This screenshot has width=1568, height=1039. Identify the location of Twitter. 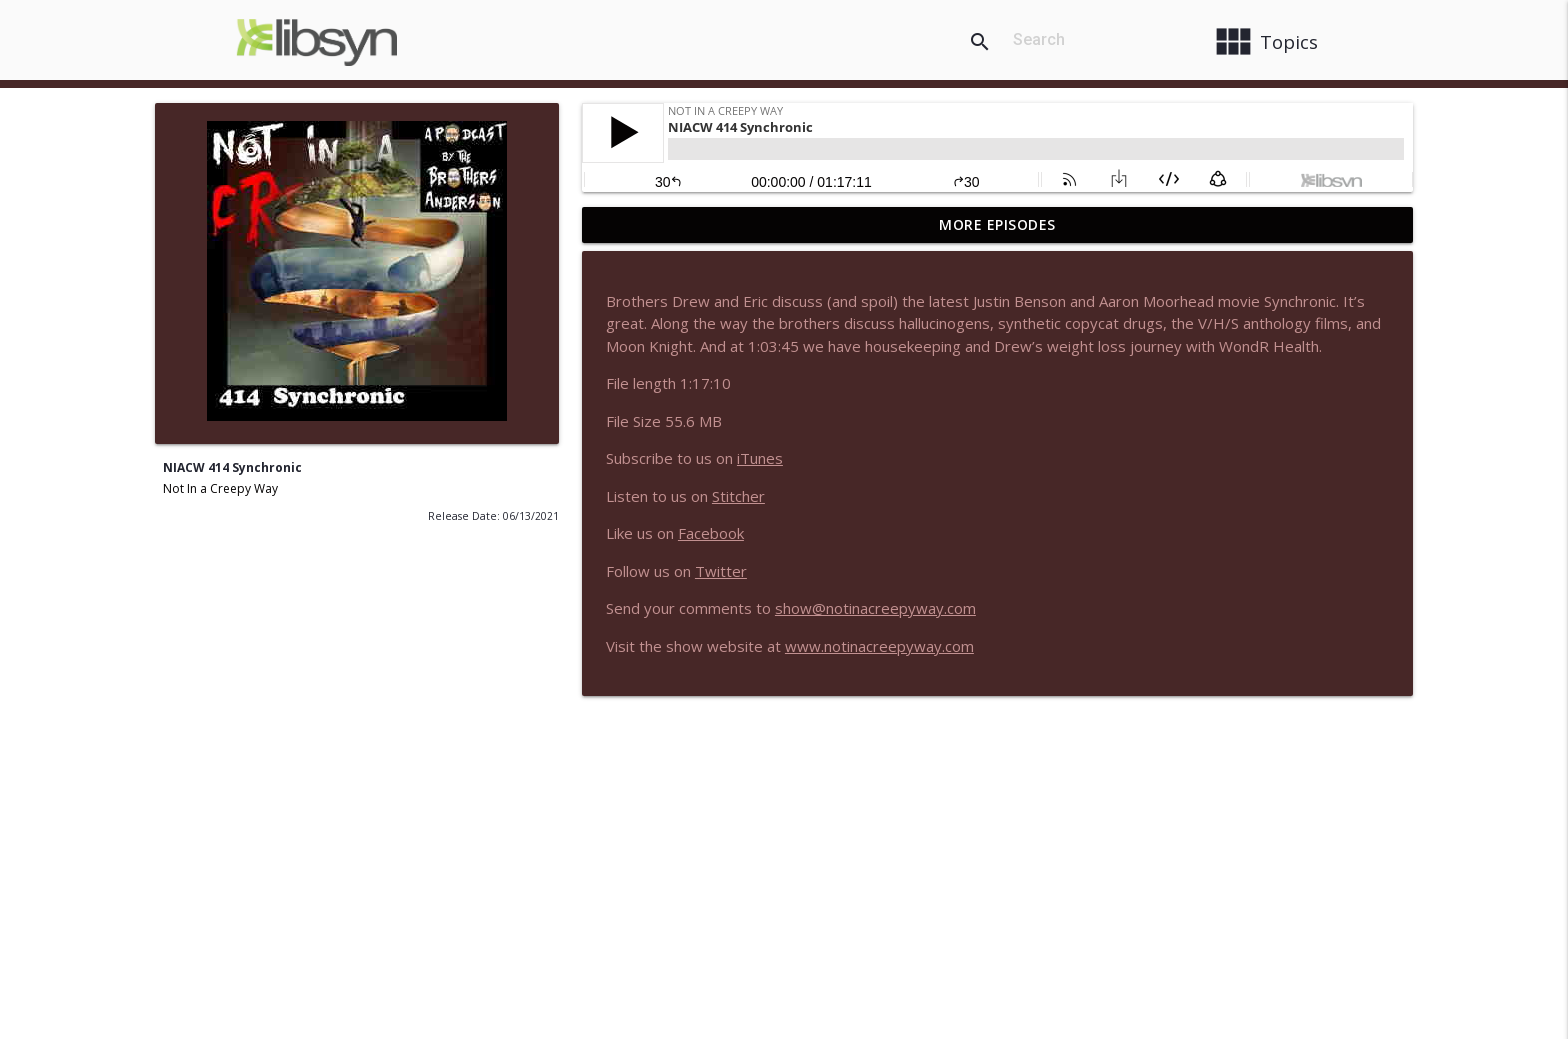
(721, 571).